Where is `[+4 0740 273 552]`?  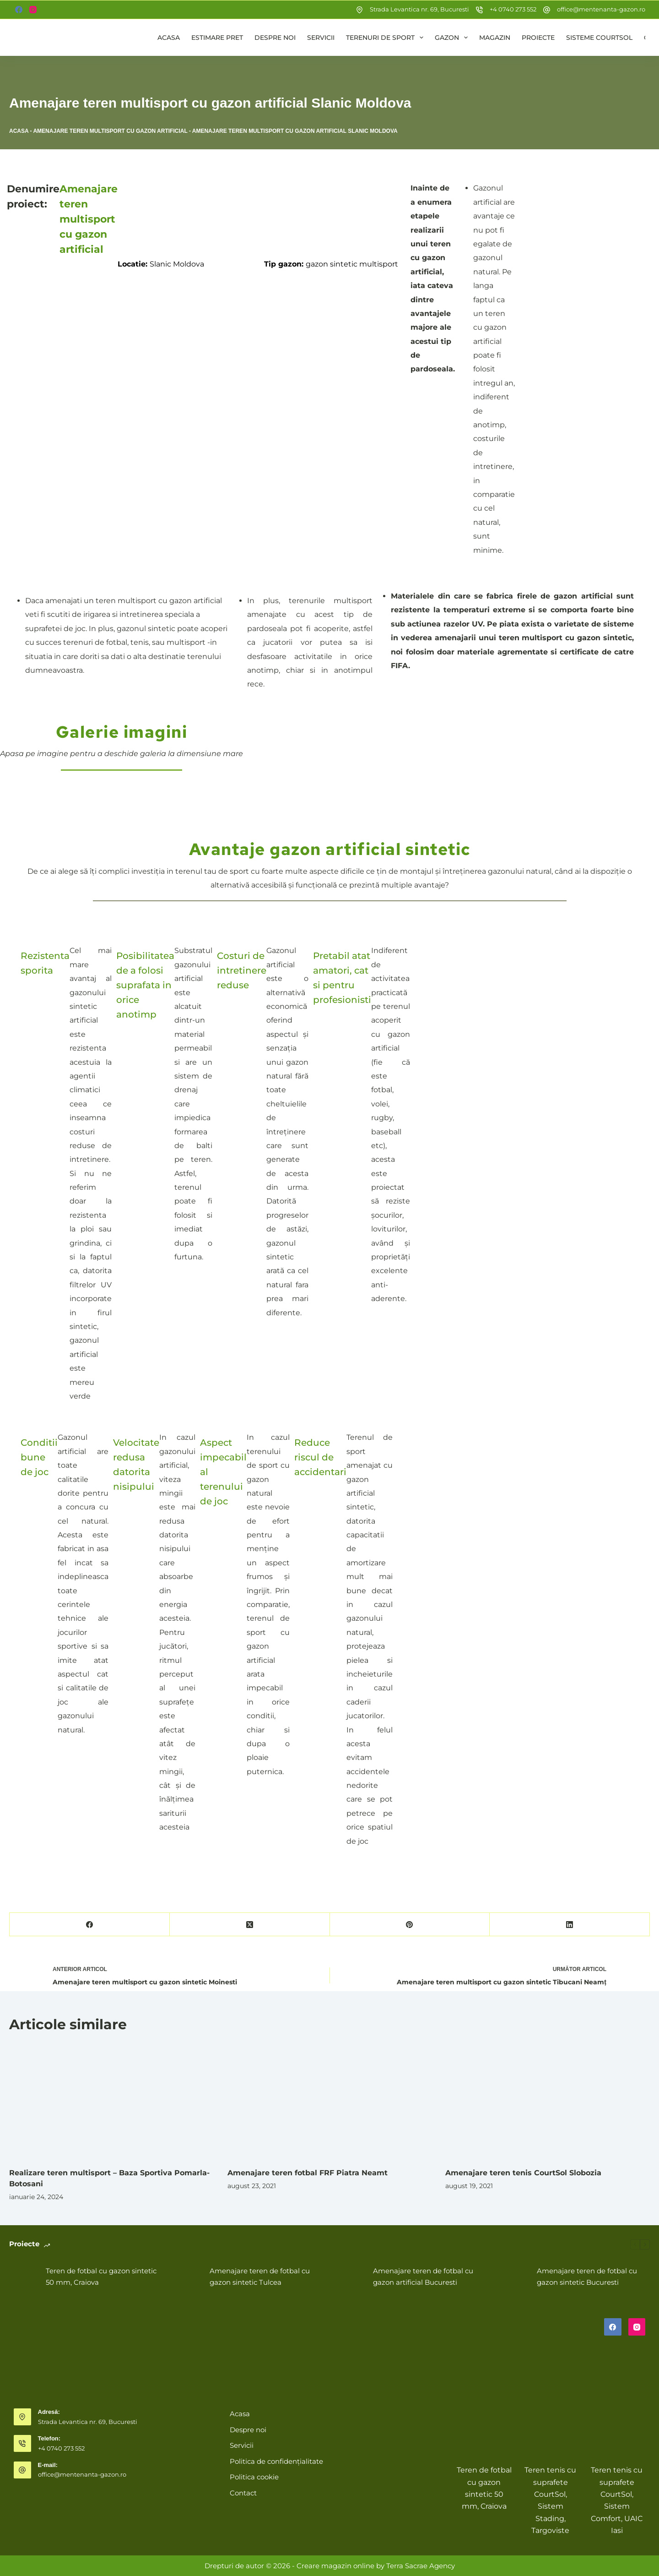
[+4 0740 273 552] is located at coordinates (479, 9).